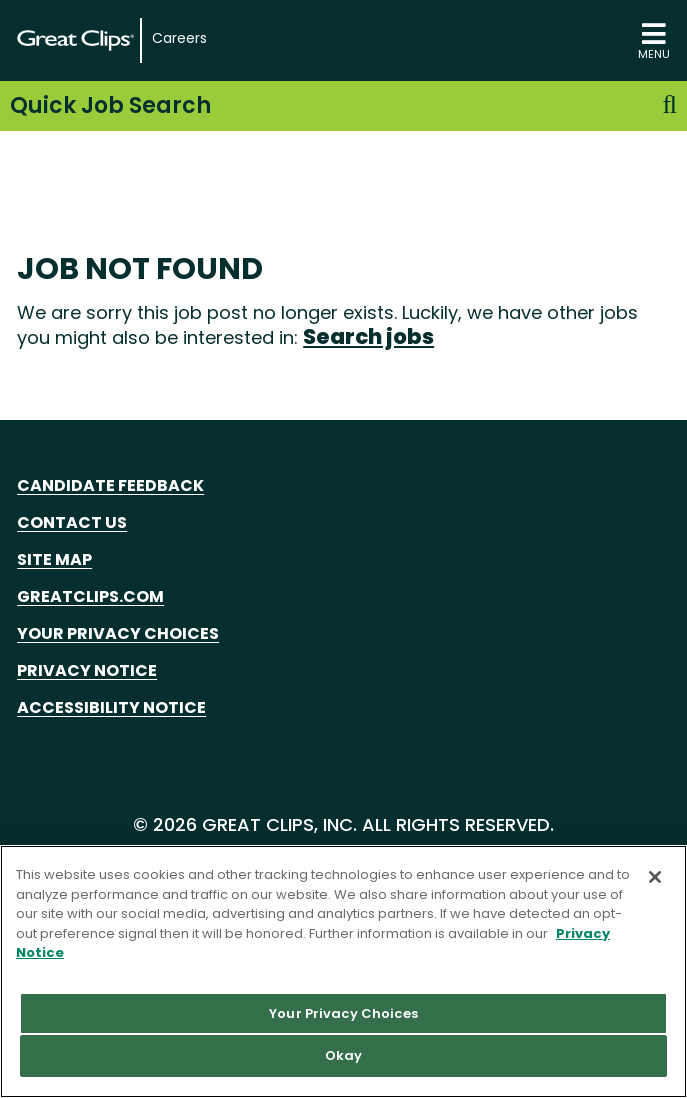 This screenshot has width=687, height=1098. What do you see at coordinates (118, 633) in the screenshot?
I see `Your Privacy Choices` at bounding box center [118, 633].